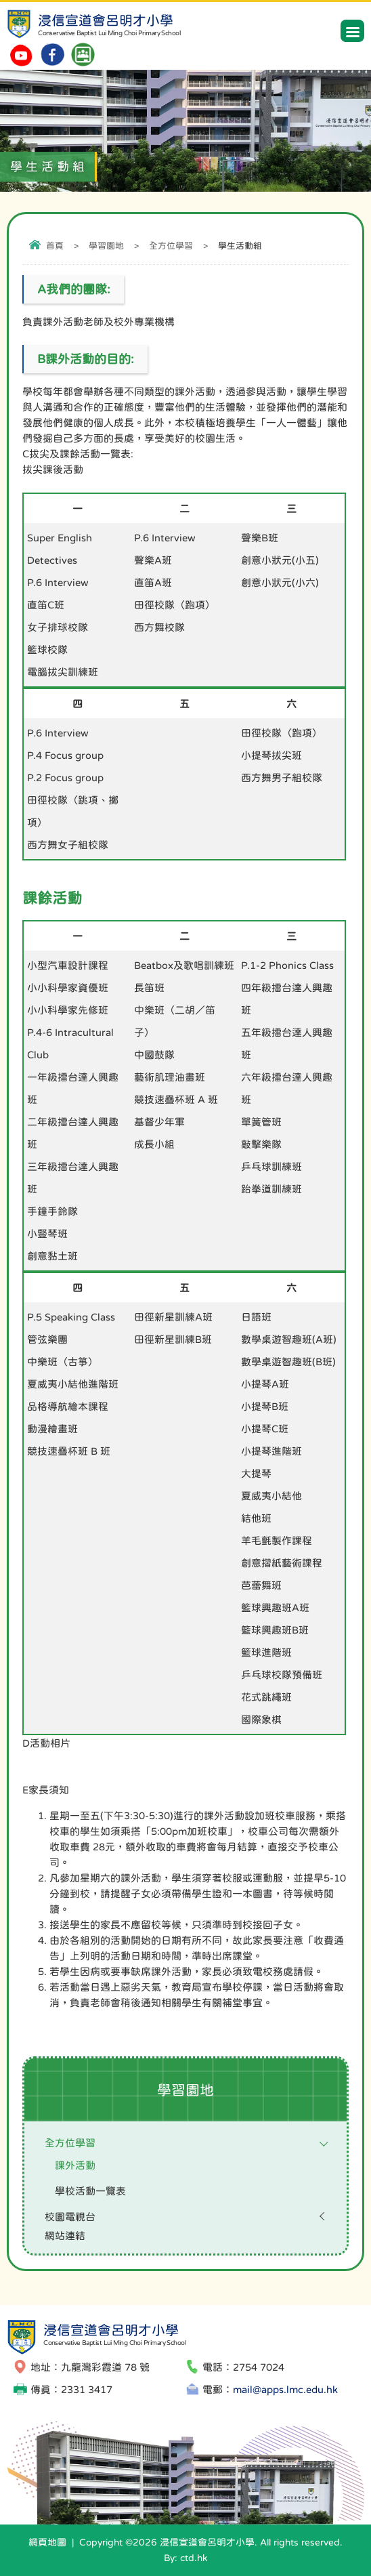 Image resolution: width=371 pixels, height=2576 pixels. Describe the element at coordinates (70, 2216) in the screenshot. I see `校園電視台` at that location.